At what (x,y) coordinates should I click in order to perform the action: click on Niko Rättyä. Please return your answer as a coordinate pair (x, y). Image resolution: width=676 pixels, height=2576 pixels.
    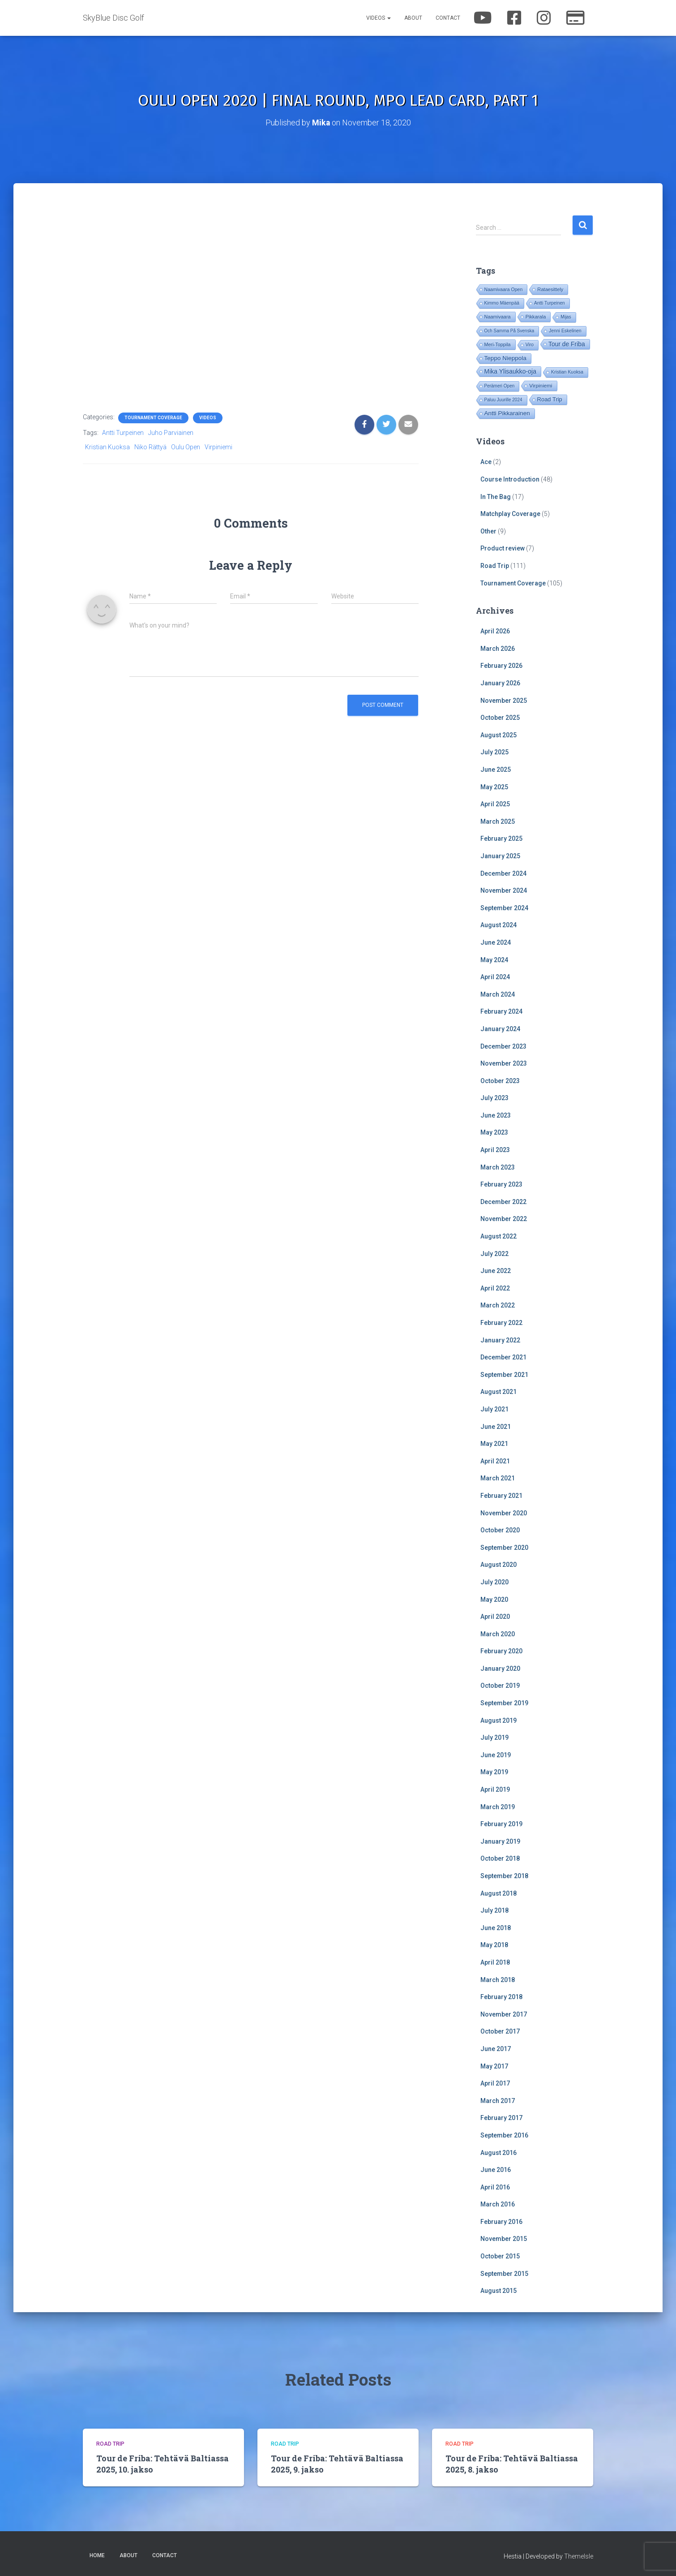
    Looking at the image, I should click on (150, 447).